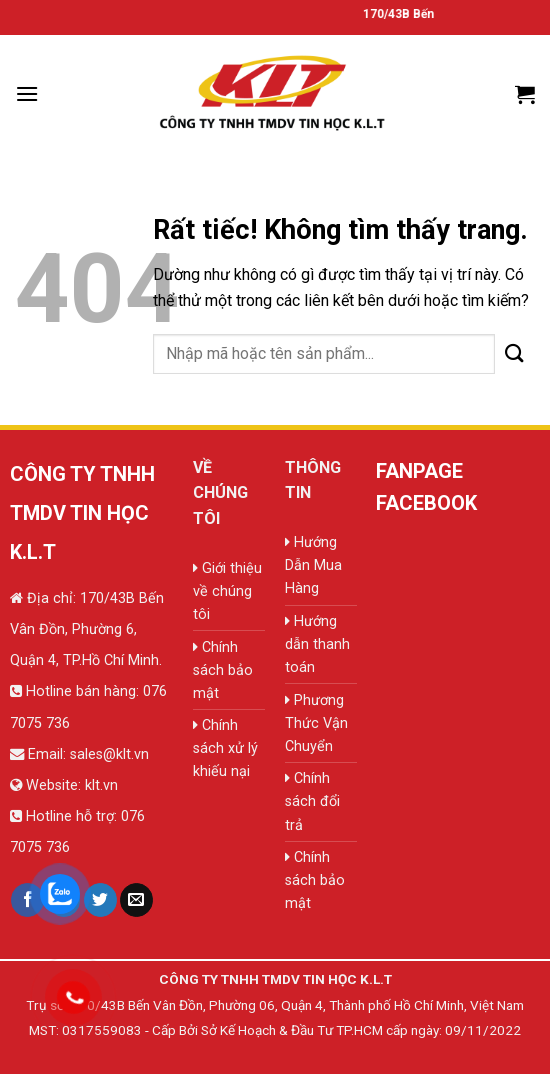 This screenshot has height=1074, width=550. I want to click on [Menu], so click(27, 93).